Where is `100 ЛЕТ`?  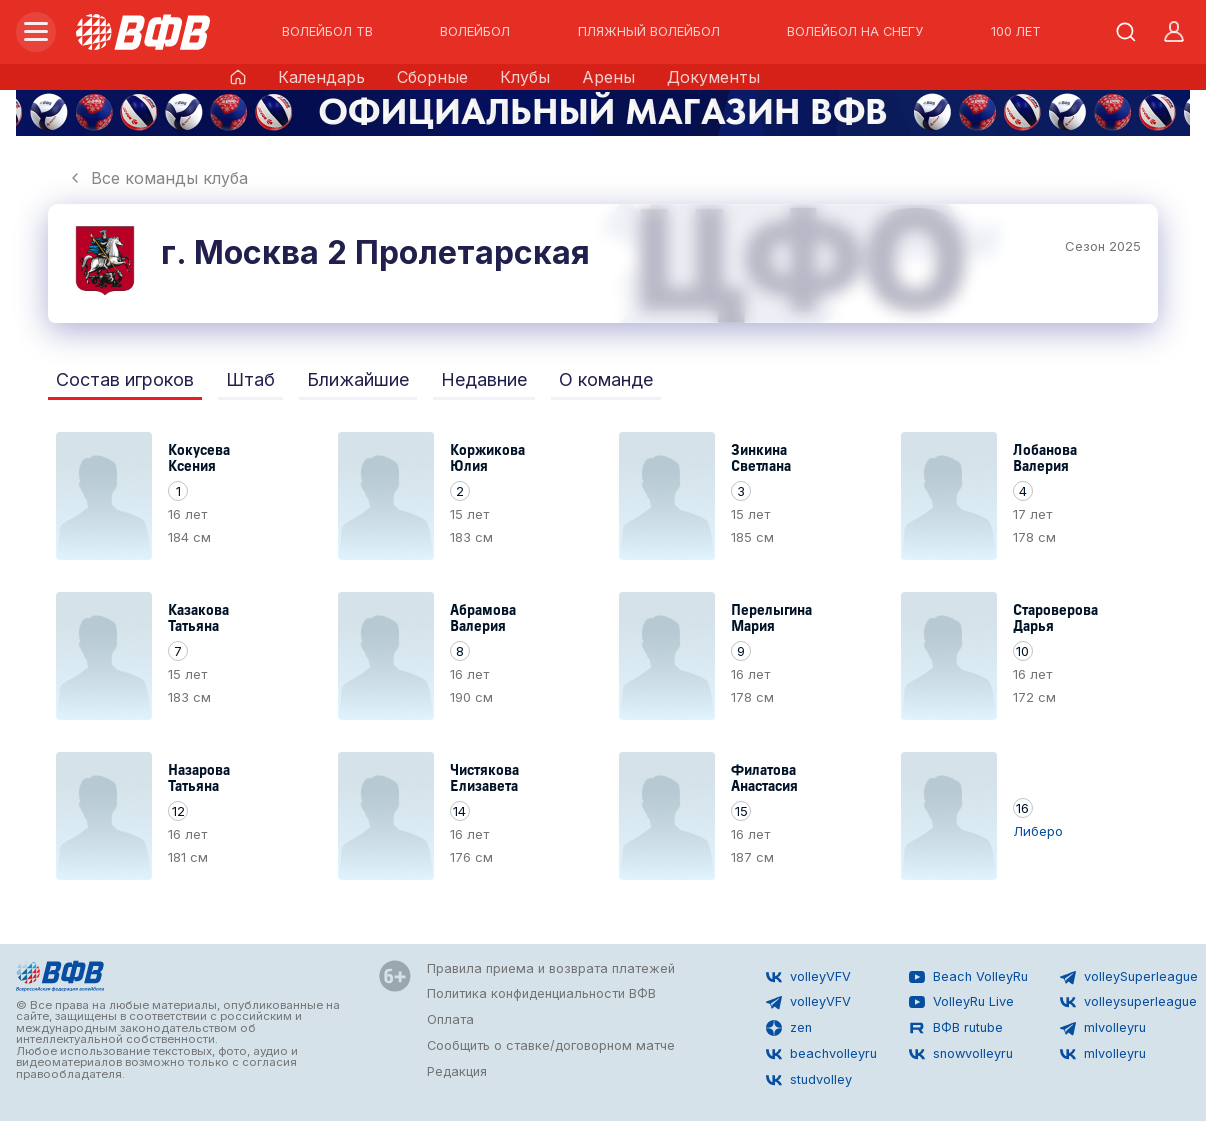
100 ЛЕТ is located at coordinates (1016, 32).